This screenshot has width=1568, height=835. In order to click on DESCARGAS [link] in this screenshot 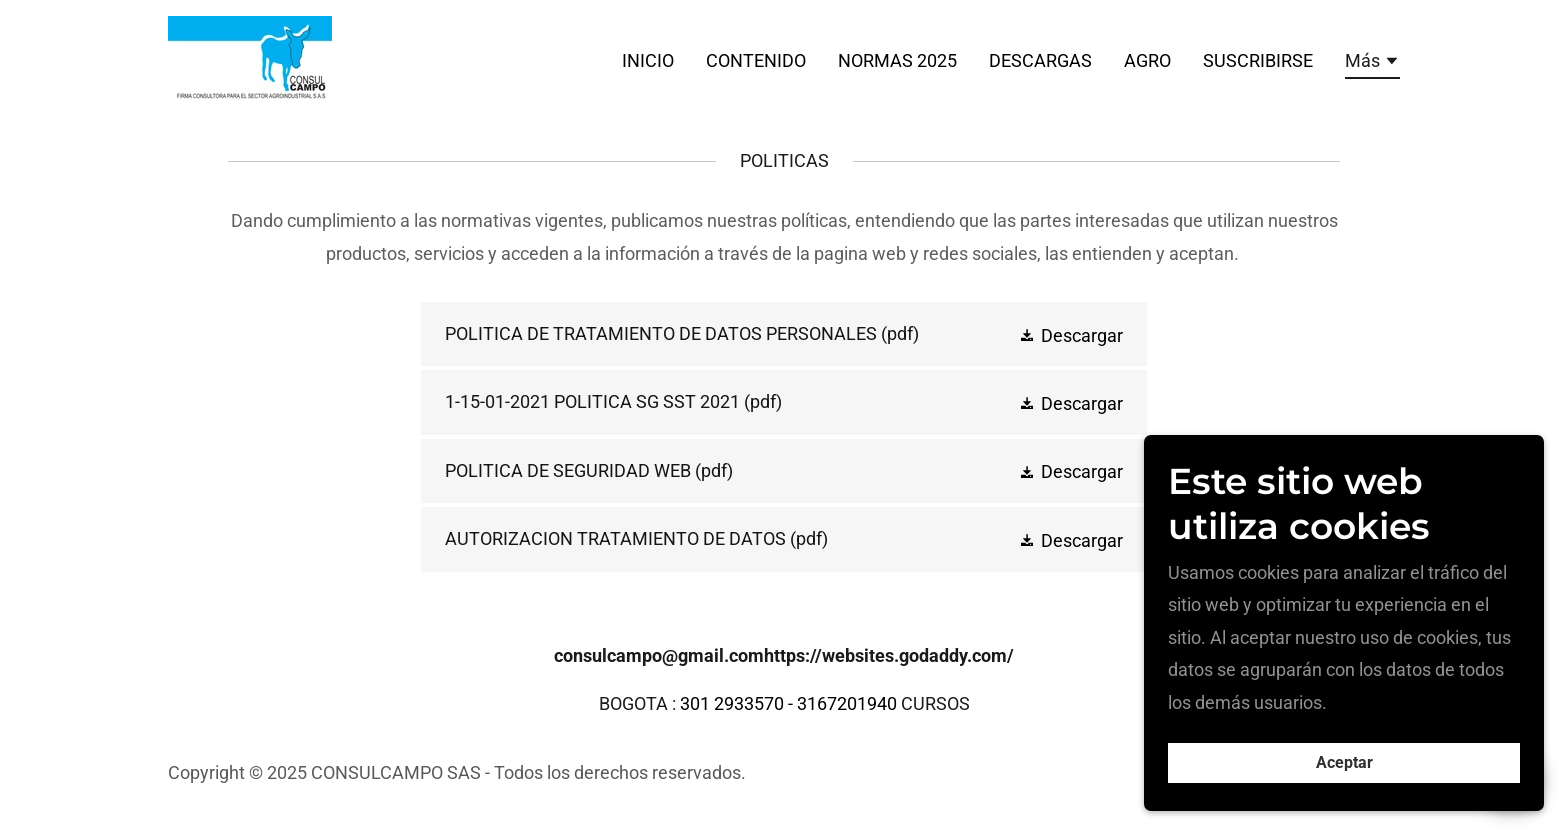, I will do `click(1040, 60)`.